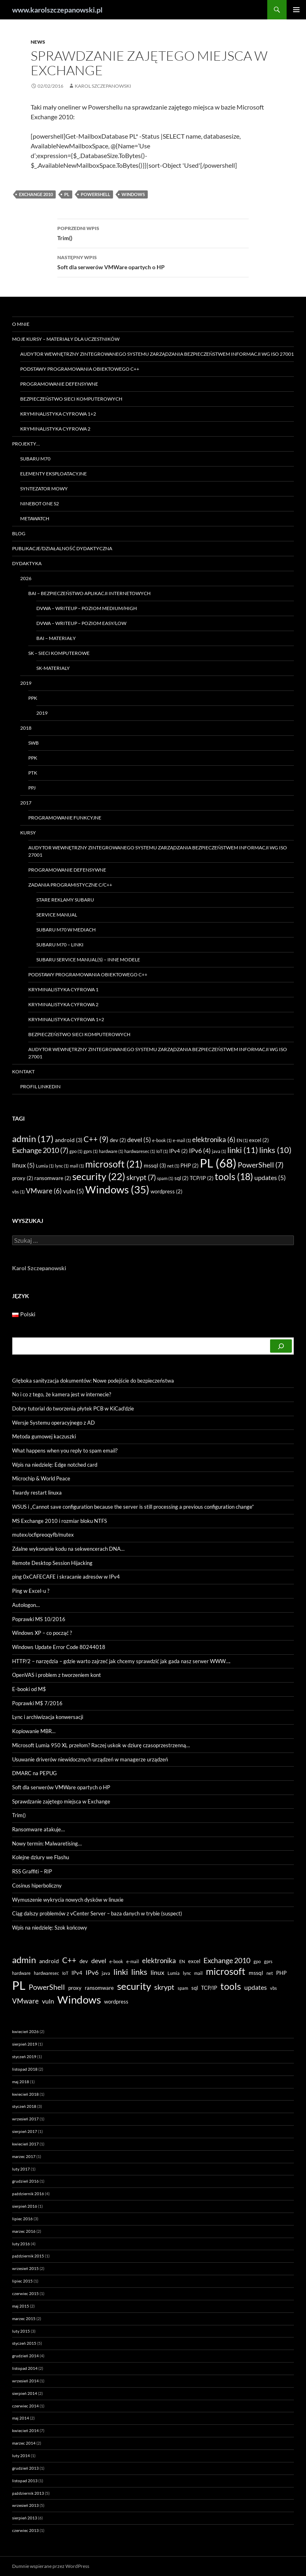  What do you see at coordinates (155, 1165) in the screenshot?
I see `mssql [mssql (3 elementy)]` at bounding box center [155, 1165].